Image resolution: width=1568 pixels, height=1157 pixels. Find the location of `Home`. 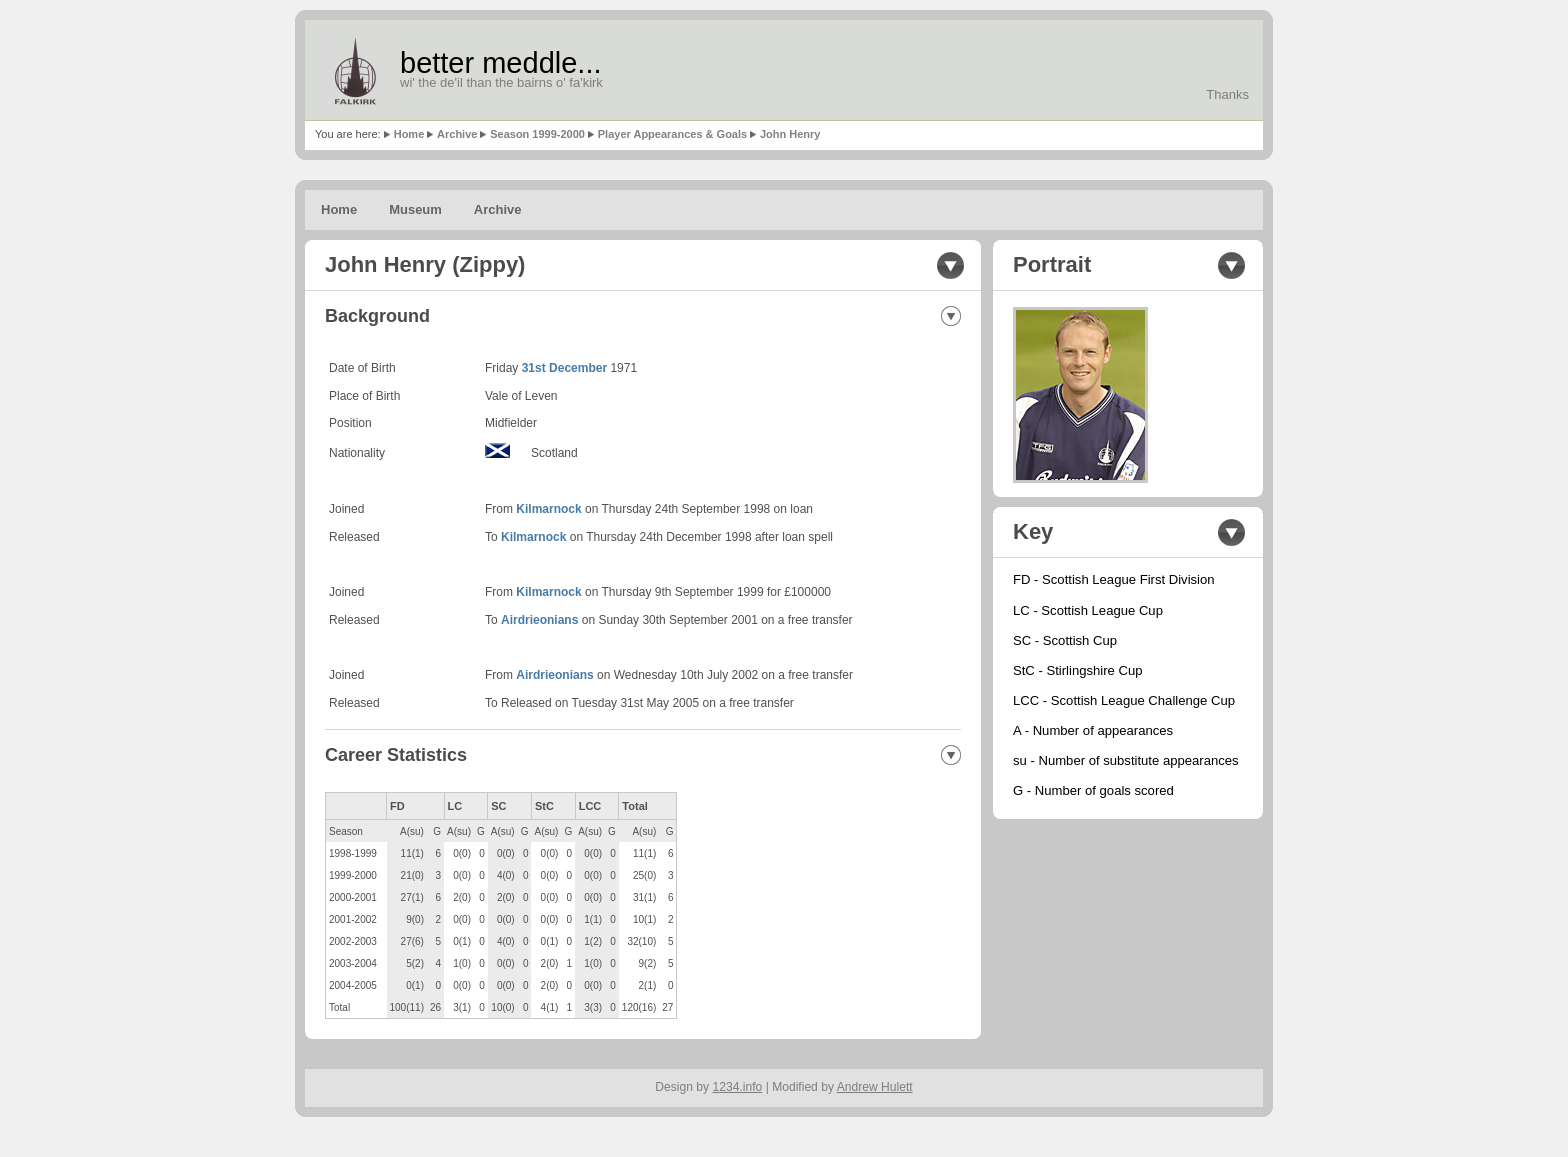

Home is located at coordinates (409, 134).